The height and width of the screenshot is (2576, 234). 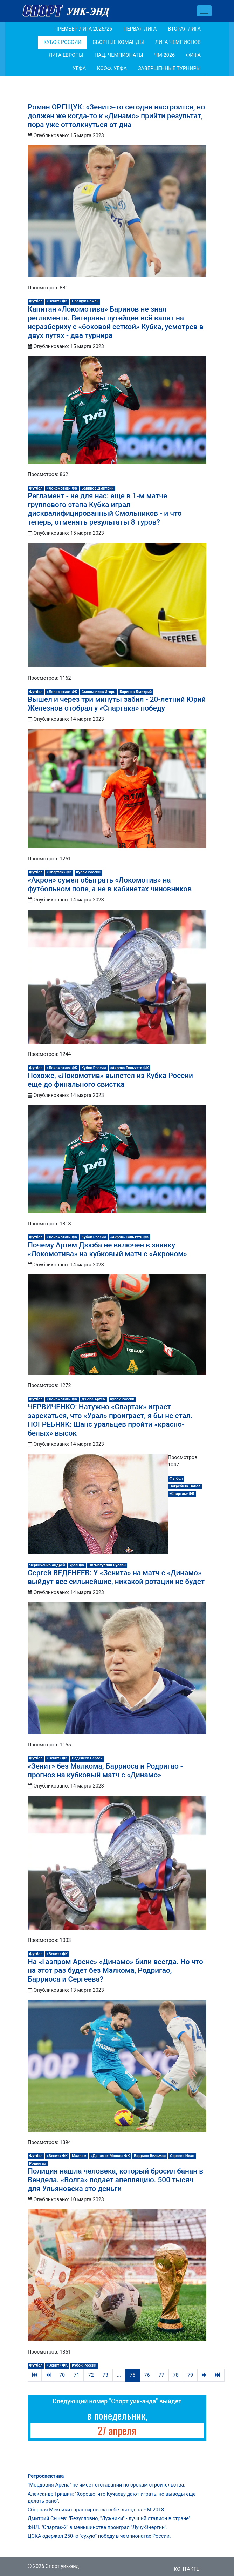 I want to click on 77, so click(x=161, y=2375).